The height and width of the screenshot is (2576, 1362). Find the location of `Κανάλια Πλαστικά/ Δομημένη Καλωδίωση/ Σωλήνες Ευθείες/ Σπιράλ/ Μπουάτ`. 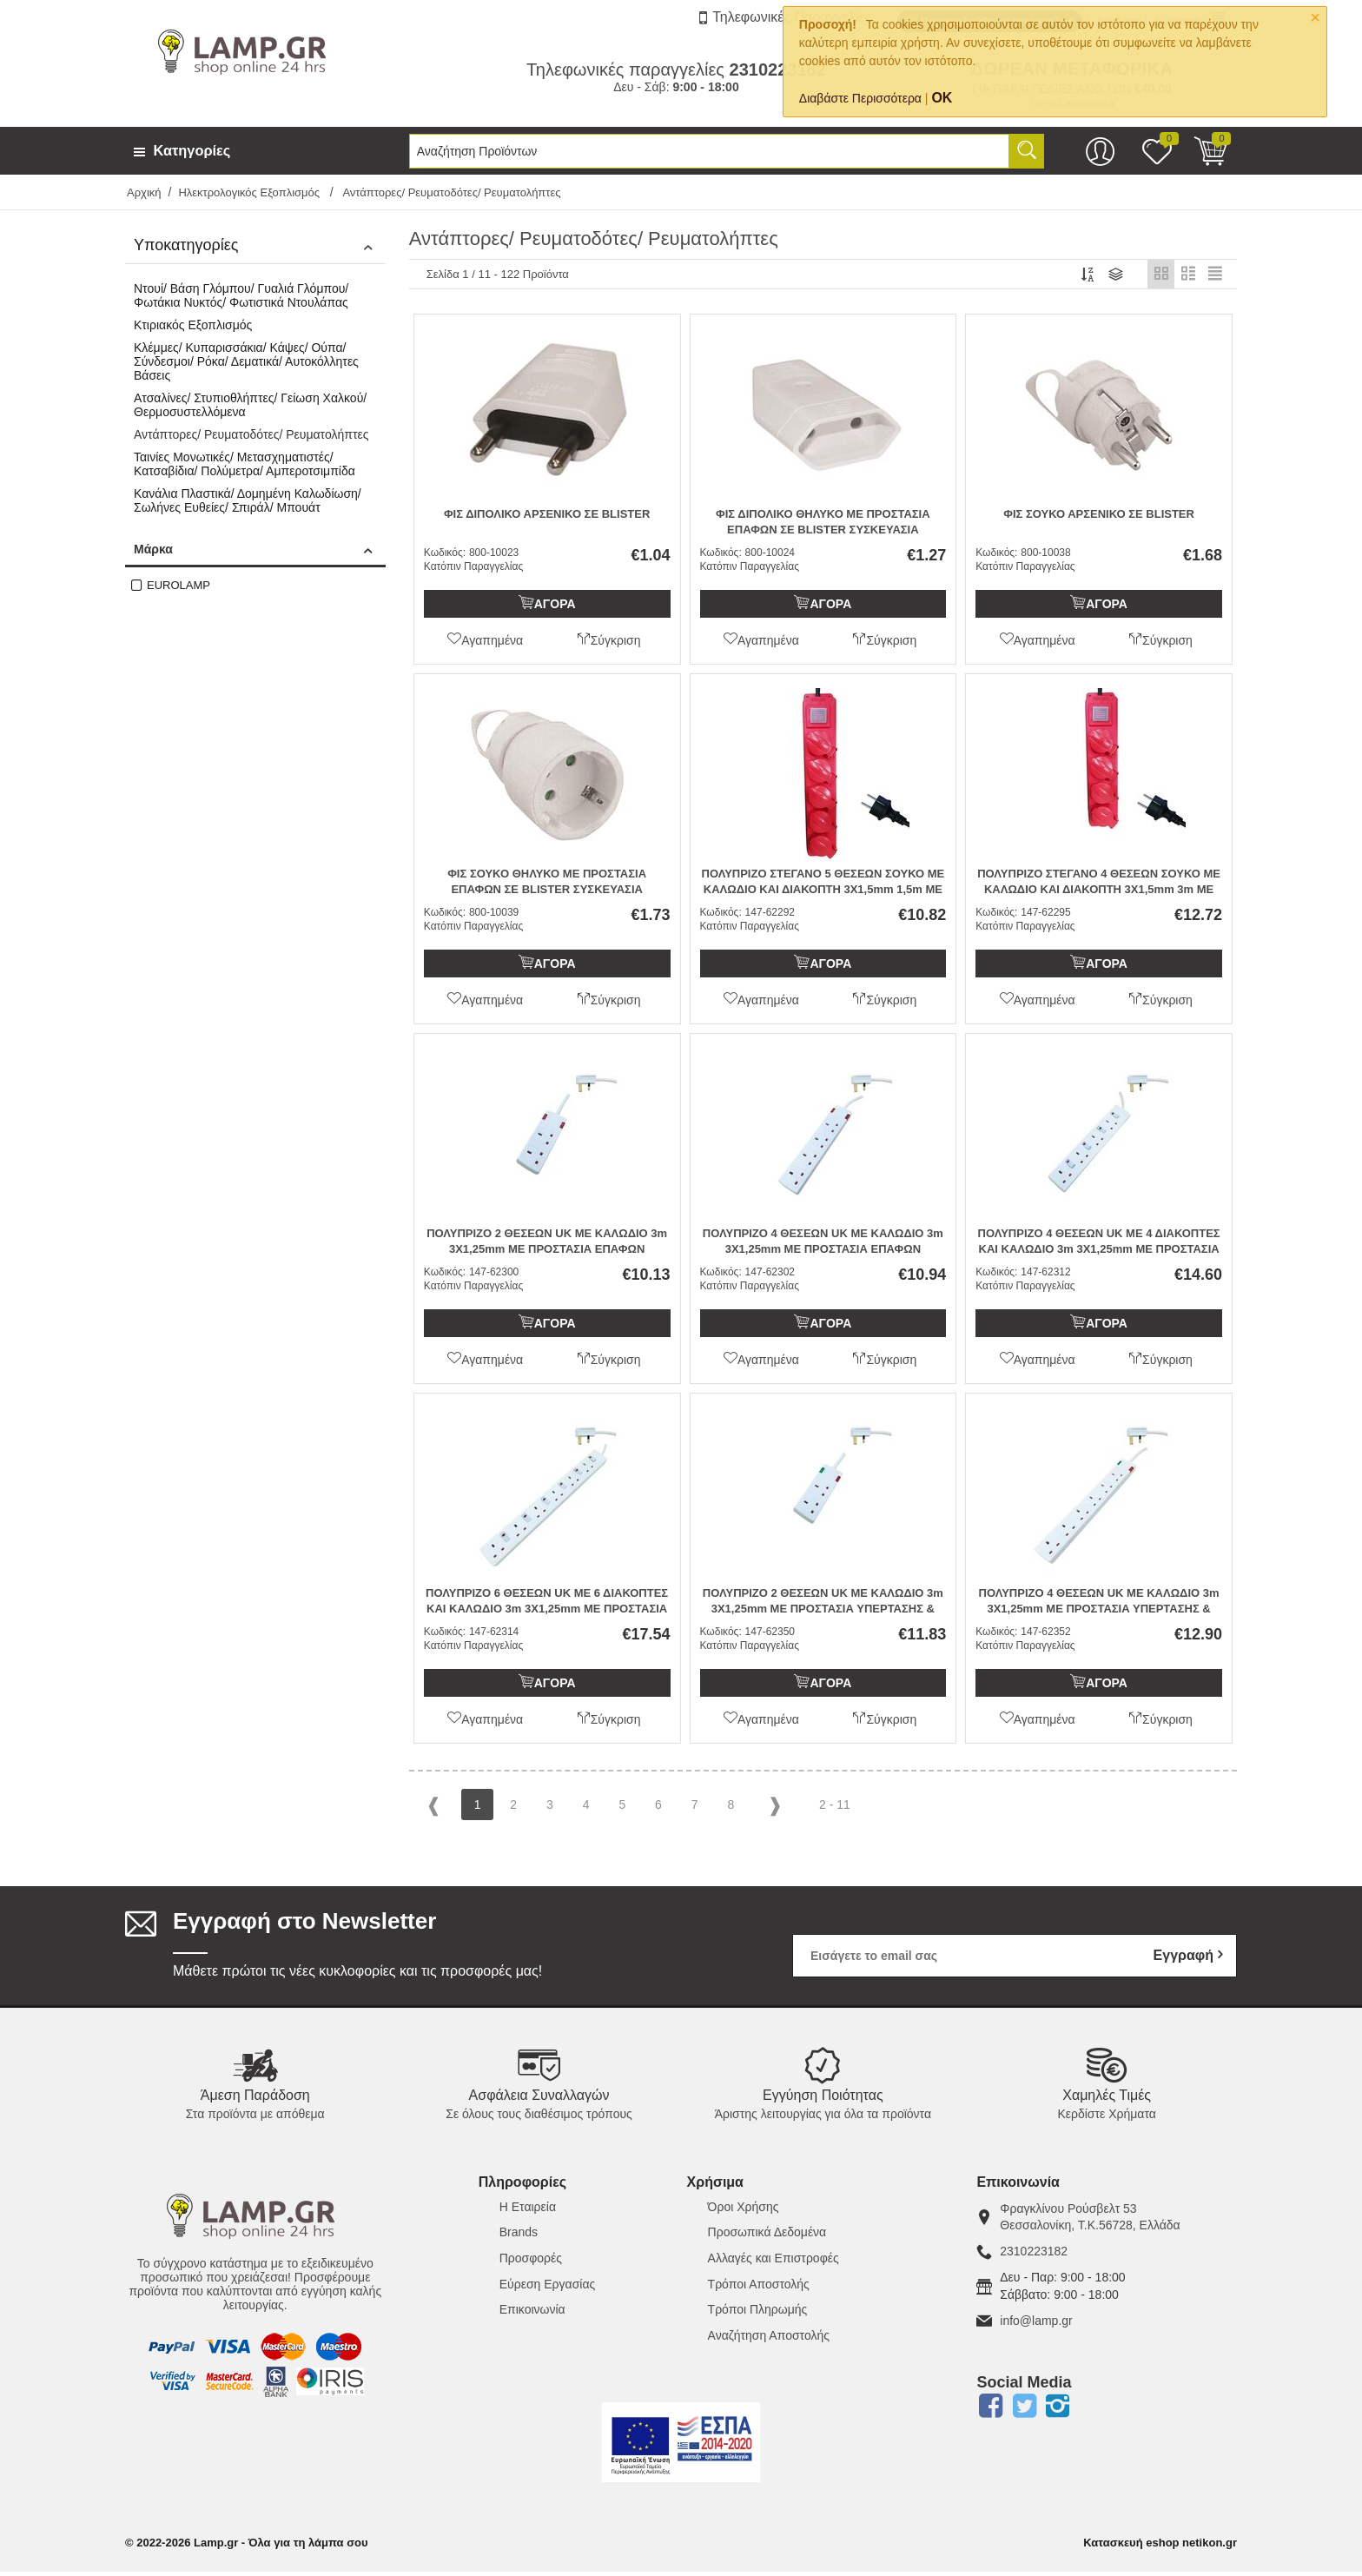

Κανάλια Πλαστικά/ Δομημένη Καλωδίωση/ Σωλήνες Ευθείες/ Σπιράλ/ Μπουάτ is located at coordinates (247, 500).